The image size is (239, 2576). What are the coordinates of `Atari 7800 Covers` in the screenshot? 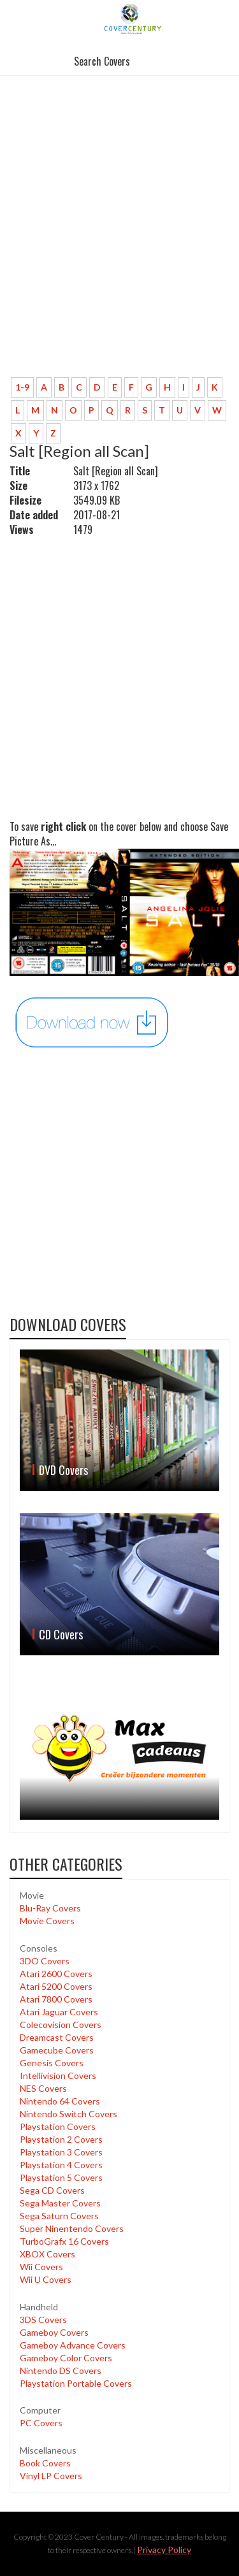 It's located at (56, 1999).